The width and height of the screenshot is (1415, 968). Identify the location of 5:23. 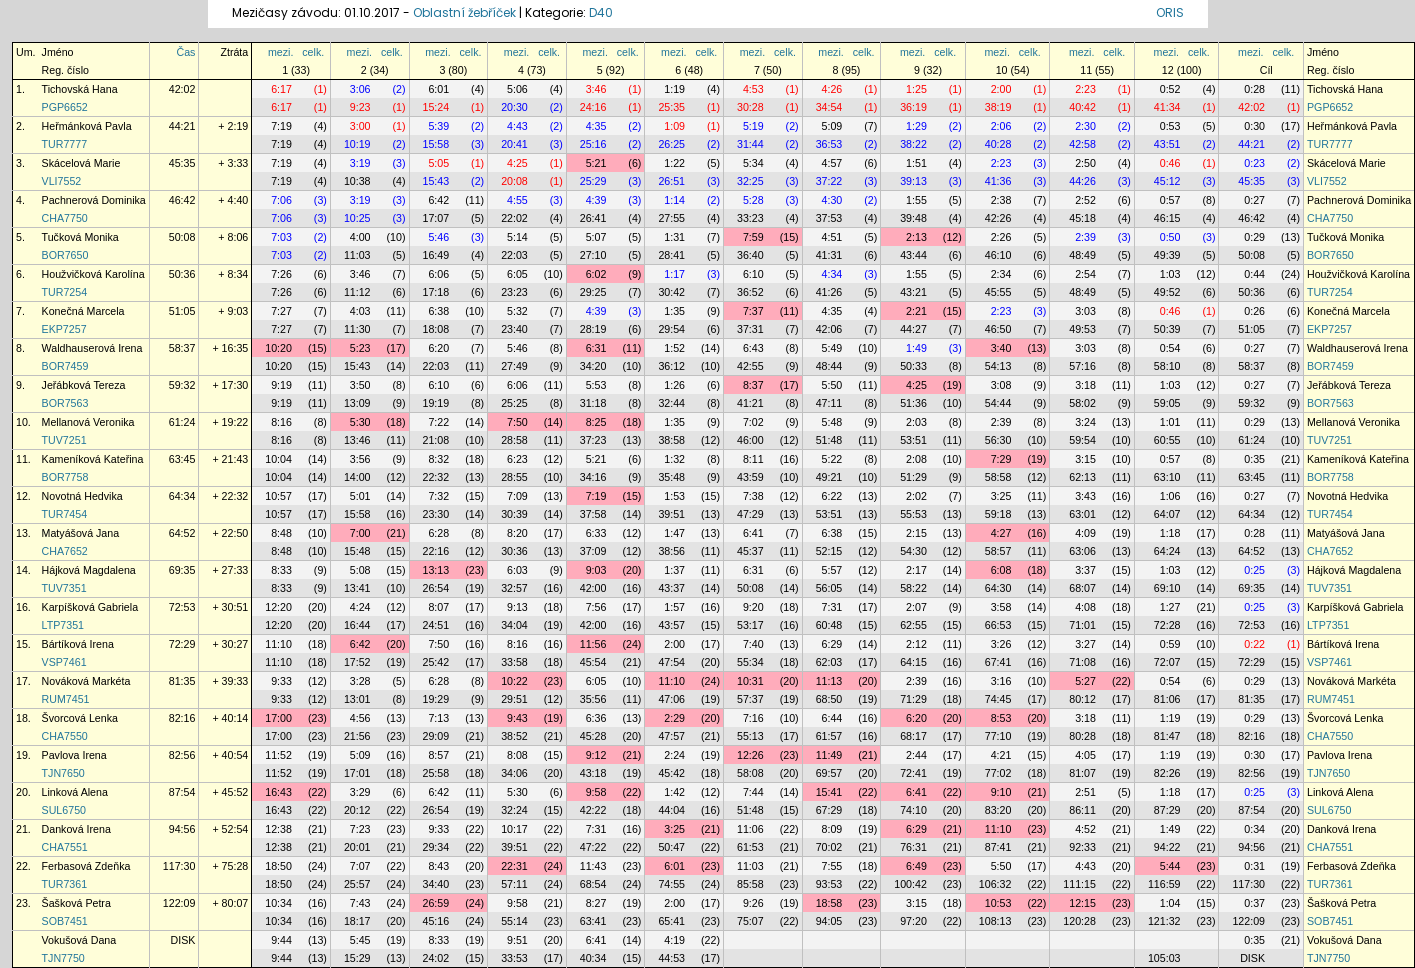
(360, 348).